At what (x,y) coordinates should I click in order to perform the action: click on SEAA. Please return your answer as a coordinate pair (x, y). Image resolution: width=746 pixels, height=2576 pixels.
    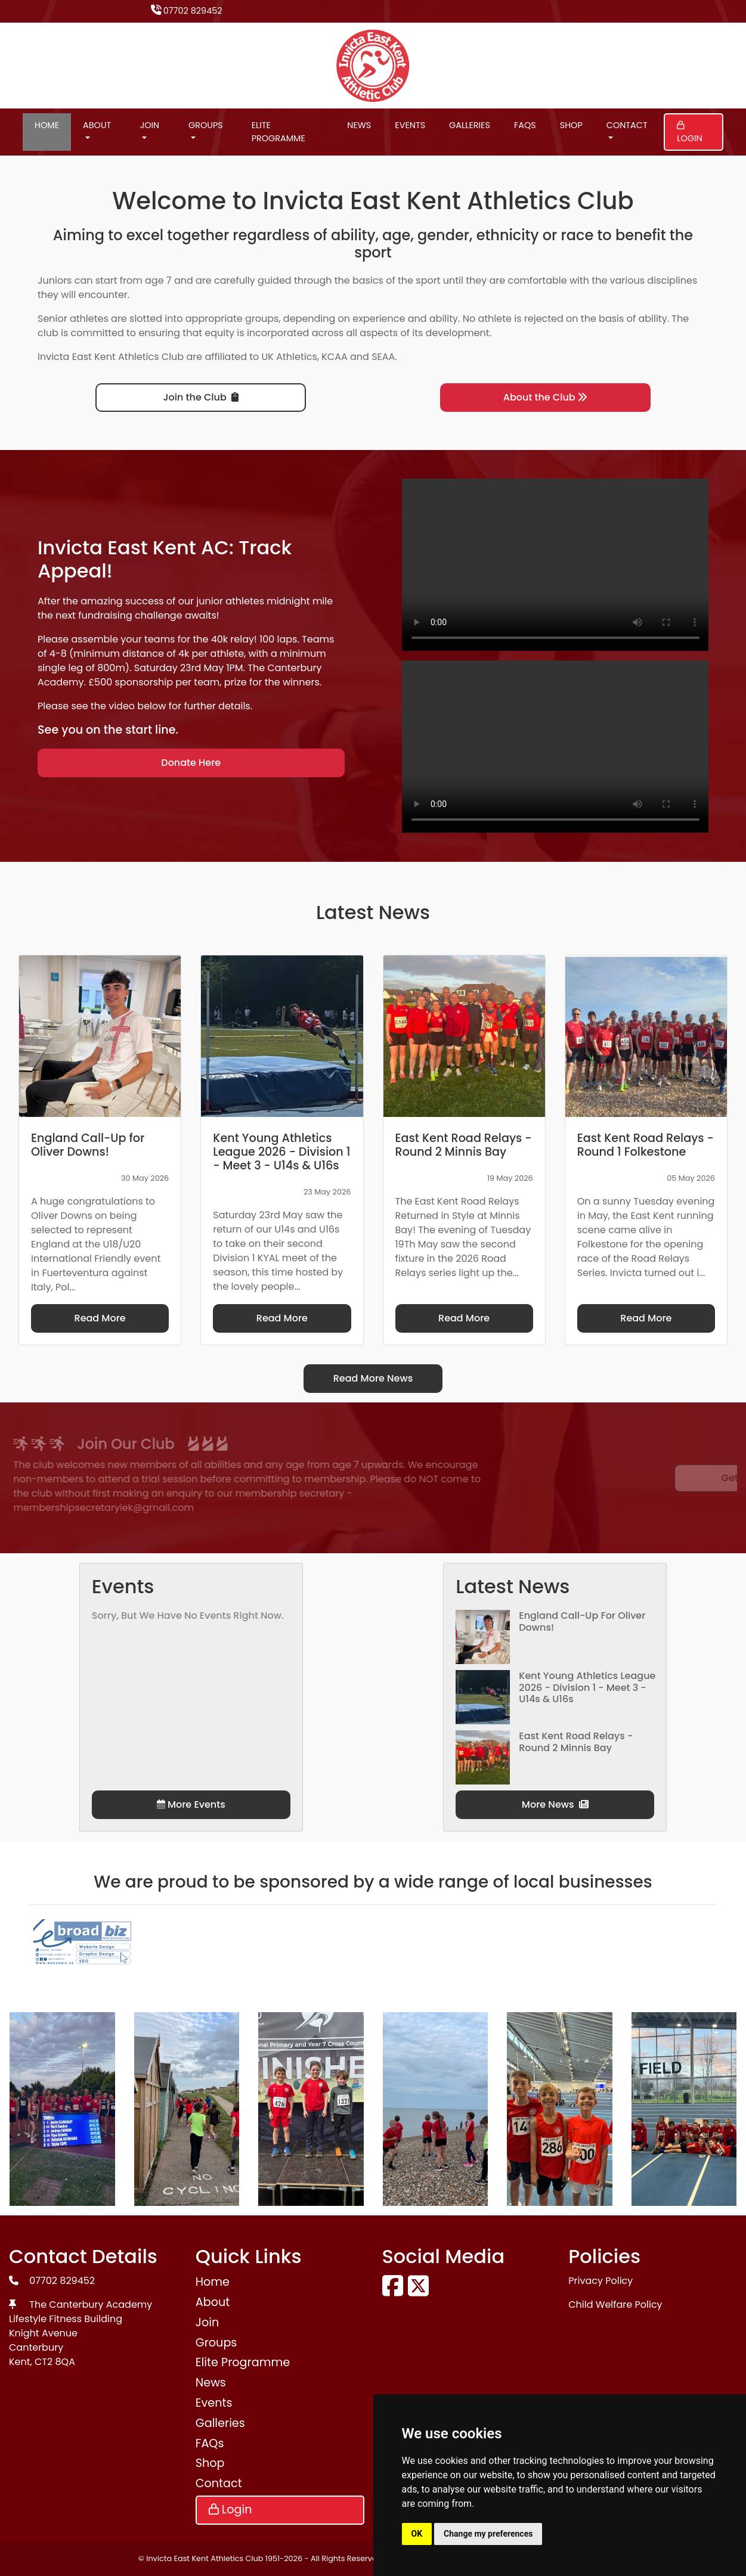
    Looking at the image, I should click on (383, 357).